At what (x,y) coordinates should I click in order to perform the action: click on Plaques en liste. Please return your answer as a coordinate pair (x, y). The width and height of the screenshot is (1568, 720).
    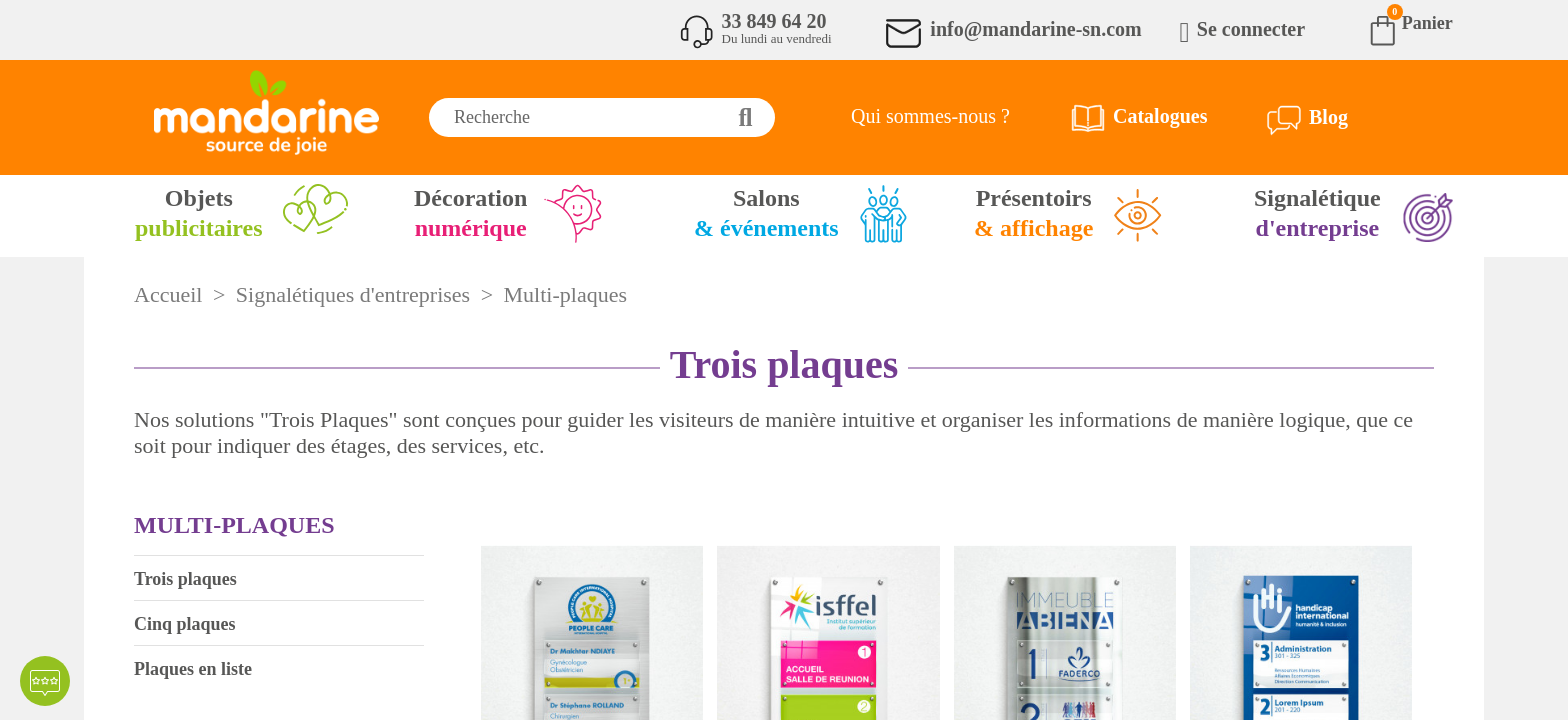
    Looking at the image, I should click on (193, 669).